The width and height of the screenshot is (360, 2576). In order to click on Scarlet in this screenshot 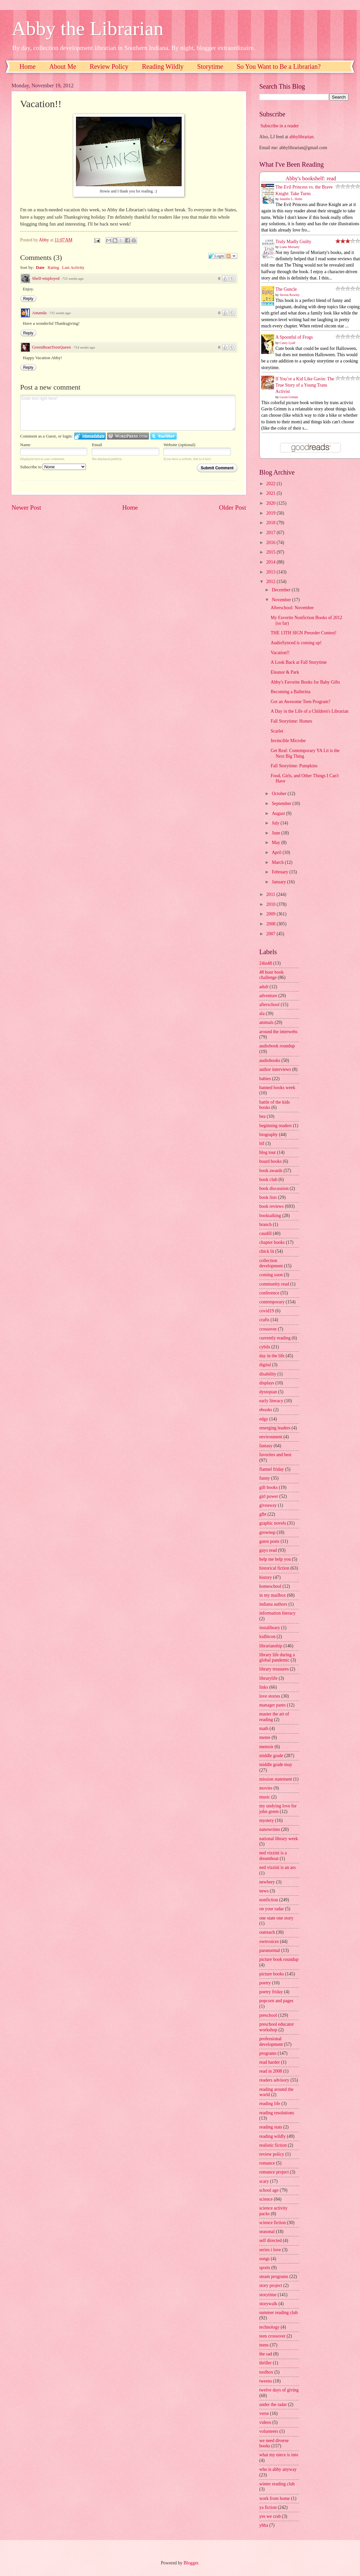, I will do `click(276, 731)`.